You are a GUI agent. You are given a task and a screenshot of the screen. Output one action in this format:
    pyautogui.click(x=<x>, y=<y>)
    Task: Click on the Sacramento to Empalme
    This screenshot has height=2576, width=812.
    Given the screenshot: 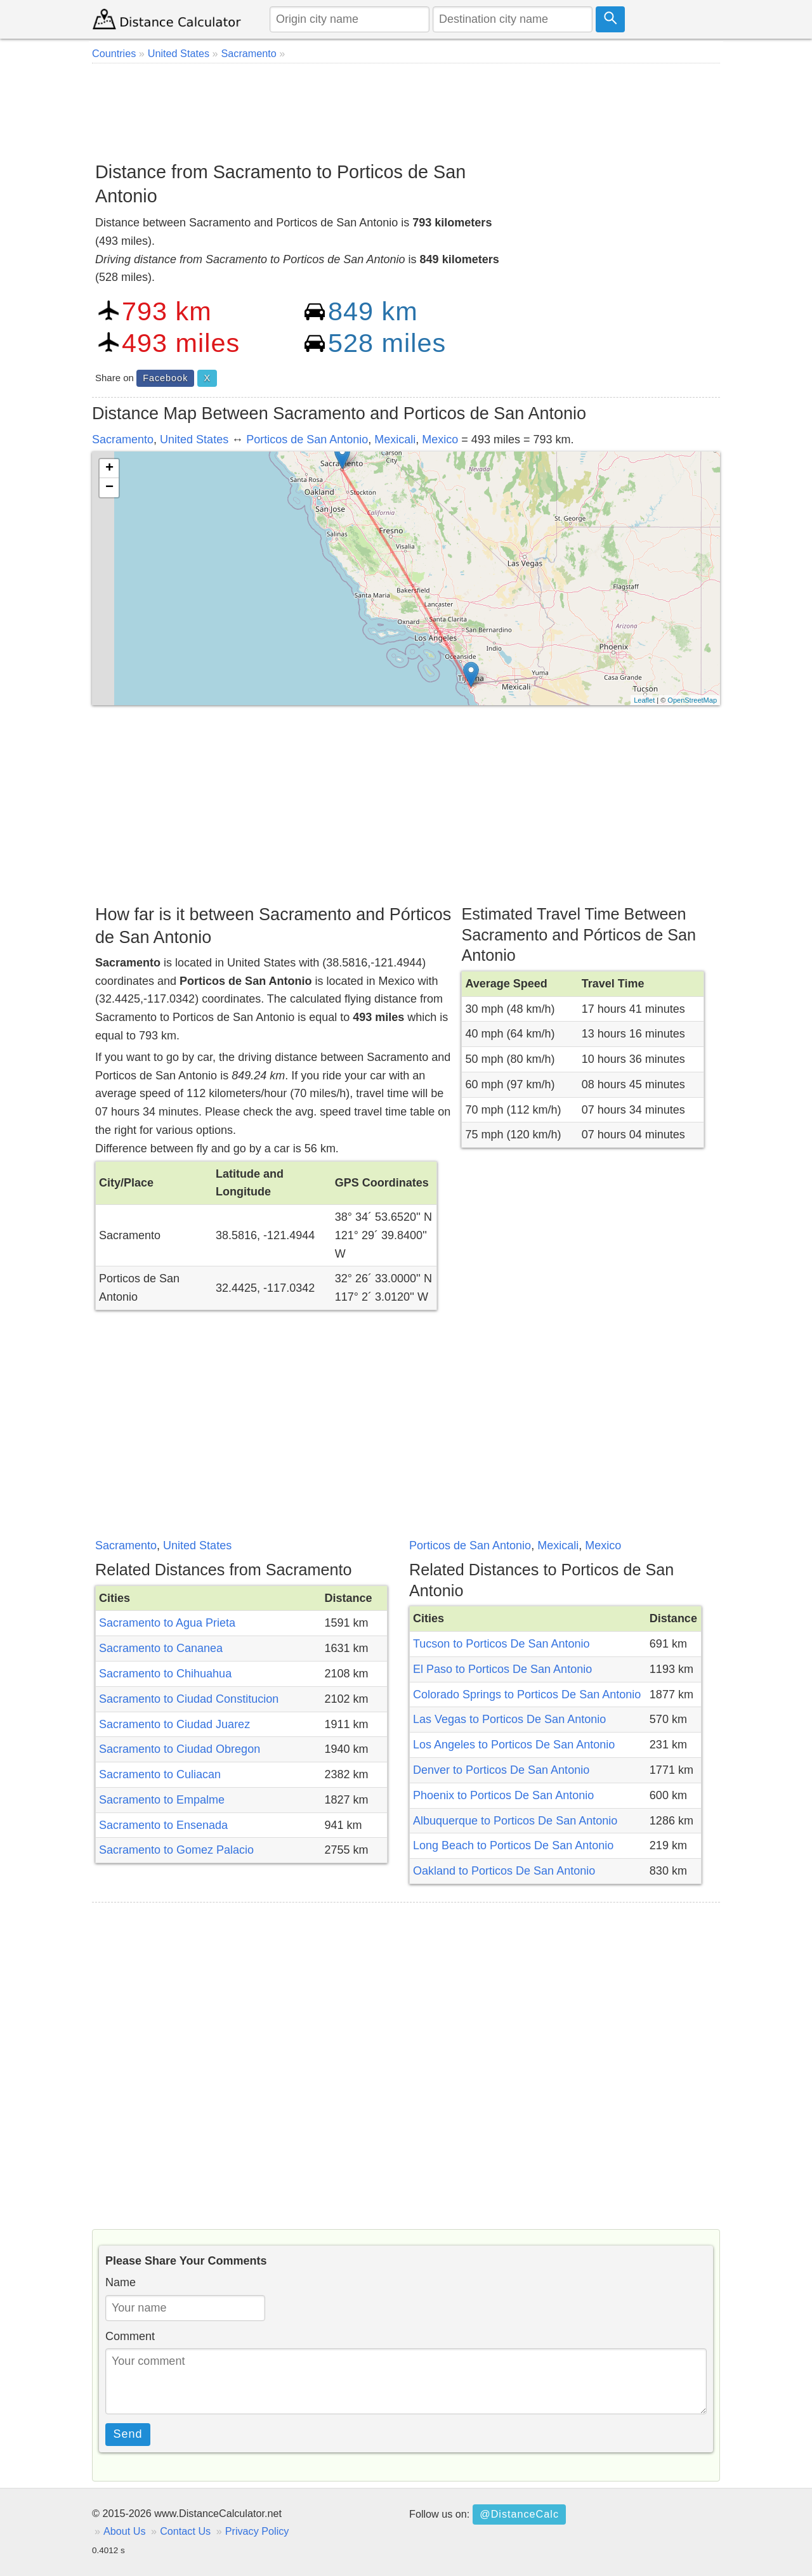 What is the action you would take?
    pyautogui.click(x=162, y=1799)
    